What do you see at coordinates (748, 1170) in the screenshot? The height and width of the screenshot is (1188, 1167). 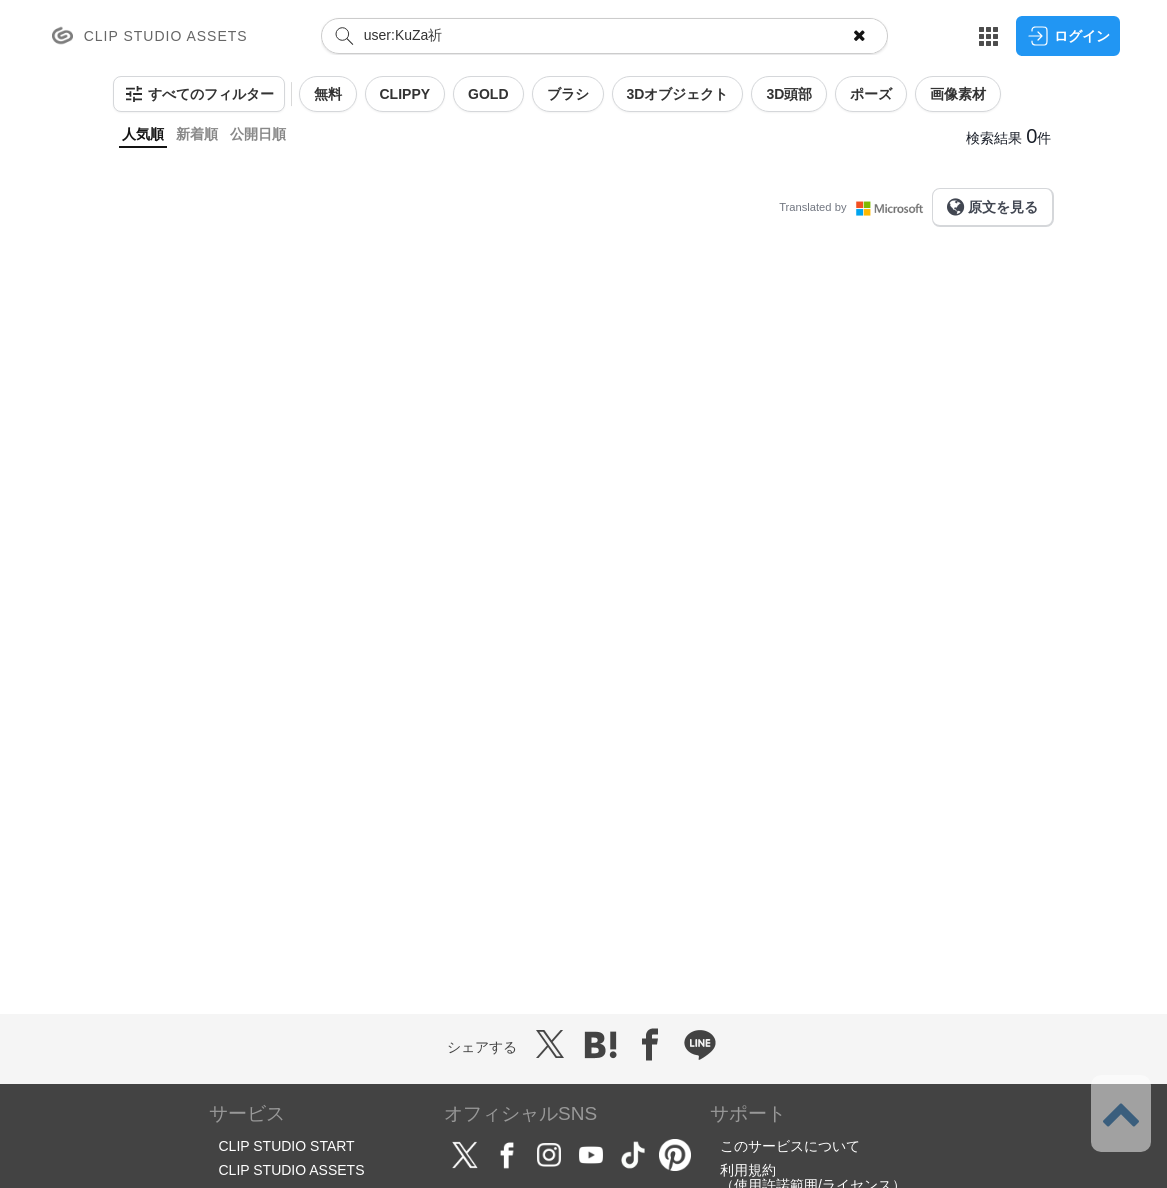 I see `利用規約` at bounding box center [748, 1170].